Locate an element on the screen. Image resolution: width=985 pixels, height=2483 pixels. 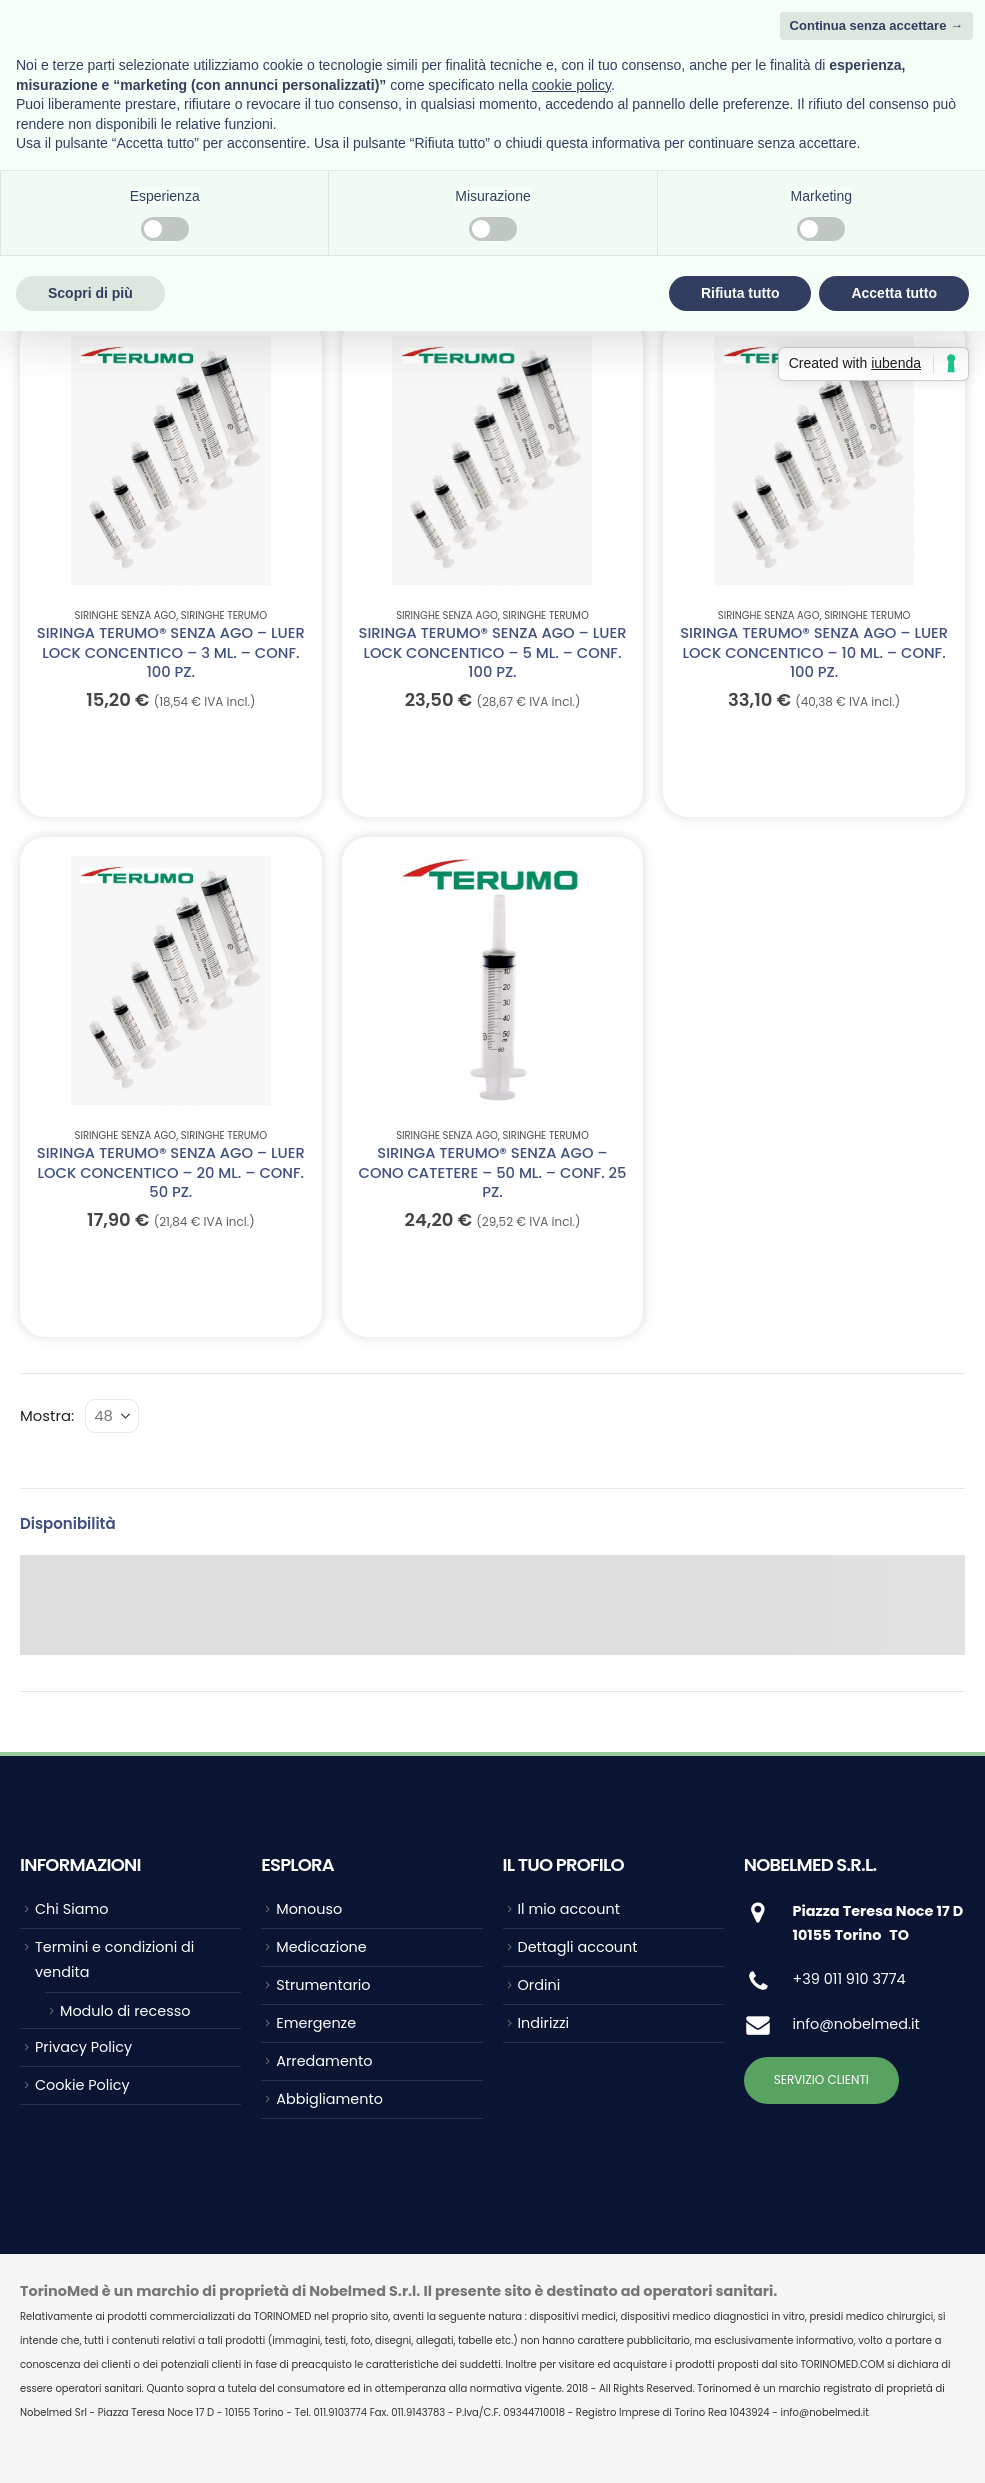
Siringhe senza ago is located at coordinates (126, 615).